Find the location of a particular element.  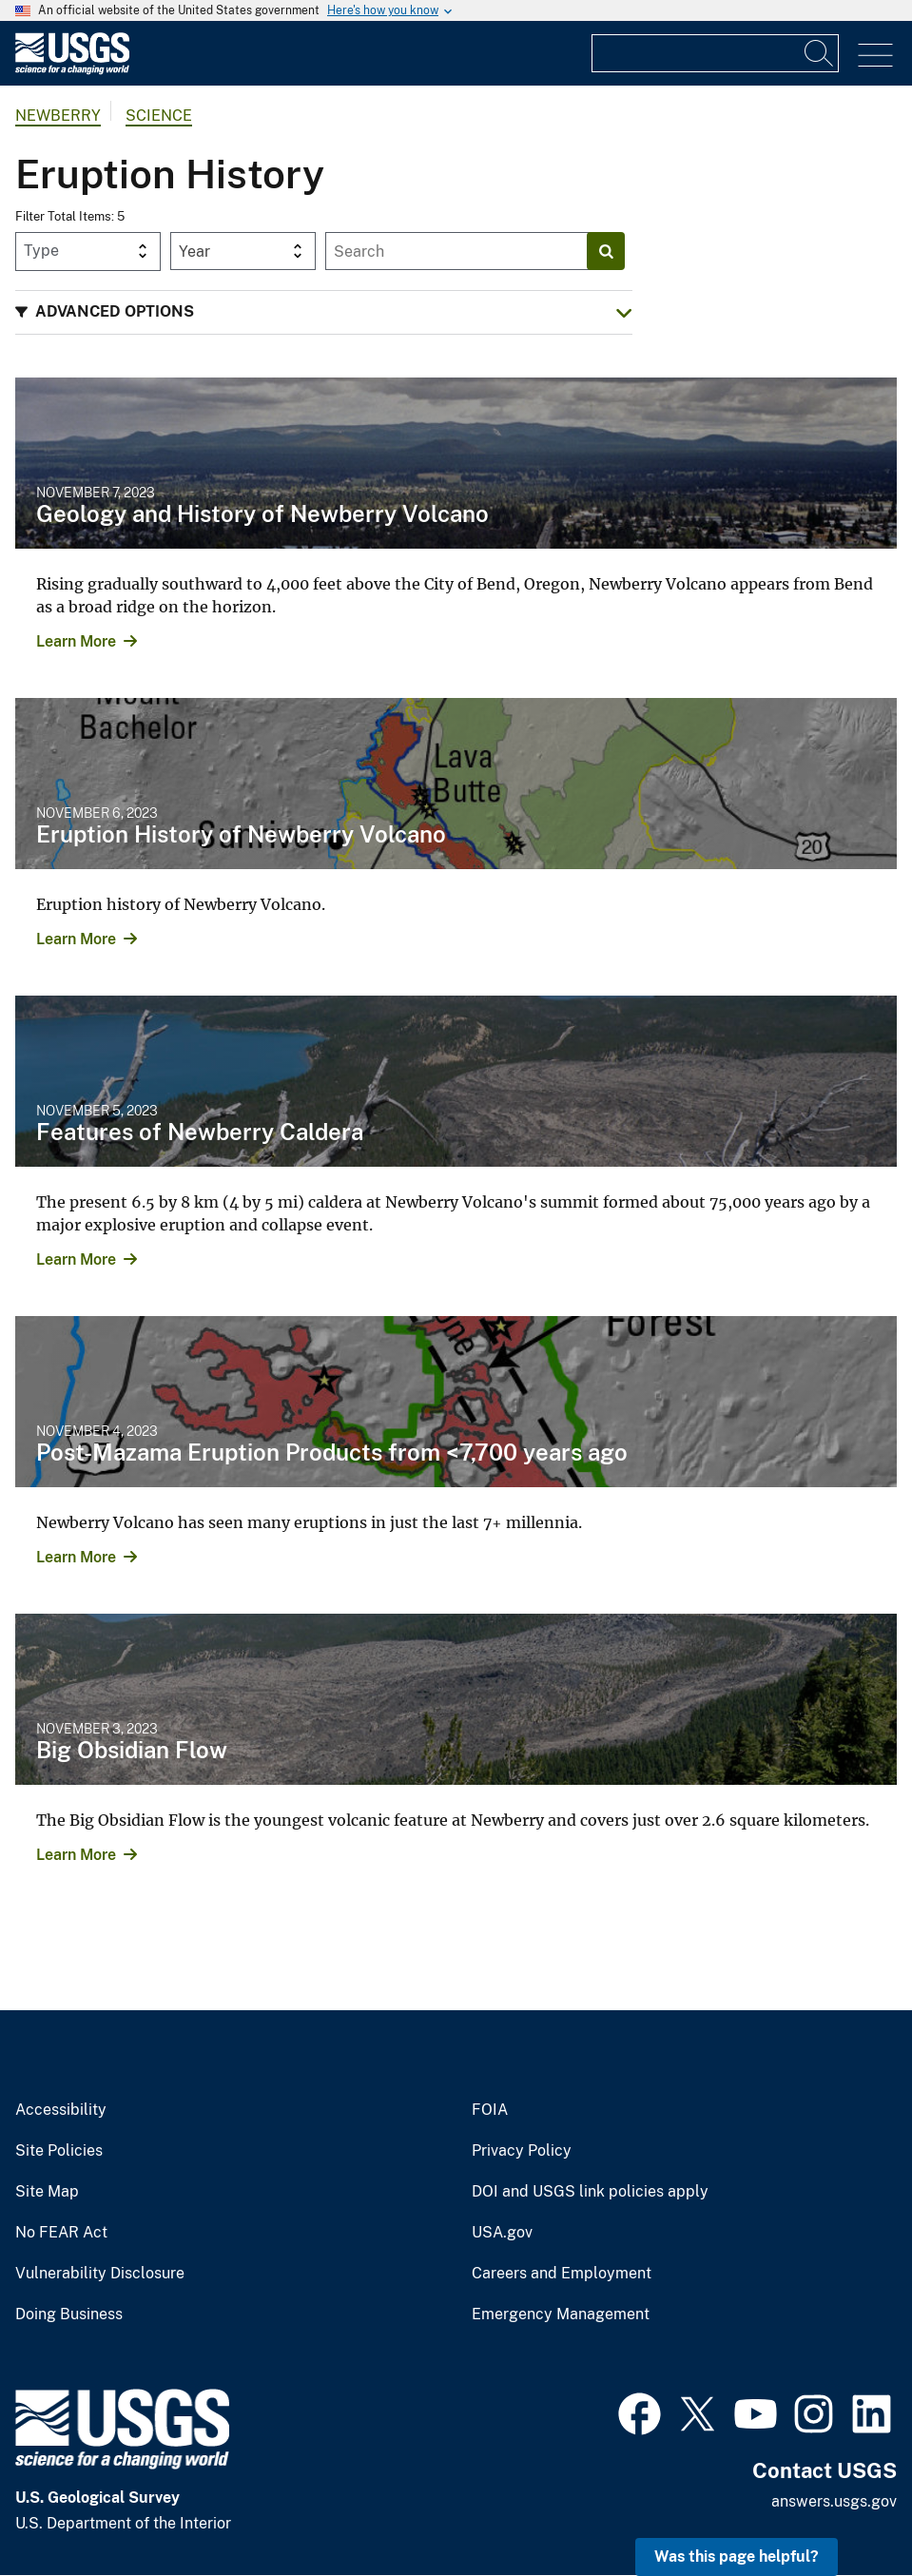

Was this page helpful? [button] is located at coordinates (736, 2556).